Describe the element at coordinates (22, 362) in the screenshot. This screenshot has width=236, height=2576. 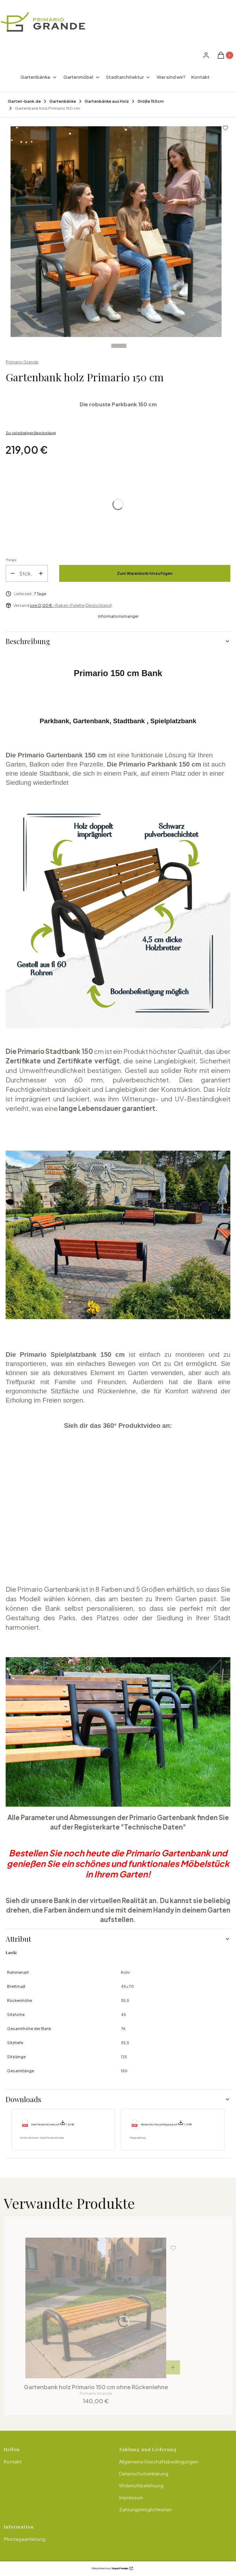
I see `Primario Grande [Hersteller: Primario Grande (zu den Produkten)]` at that location.